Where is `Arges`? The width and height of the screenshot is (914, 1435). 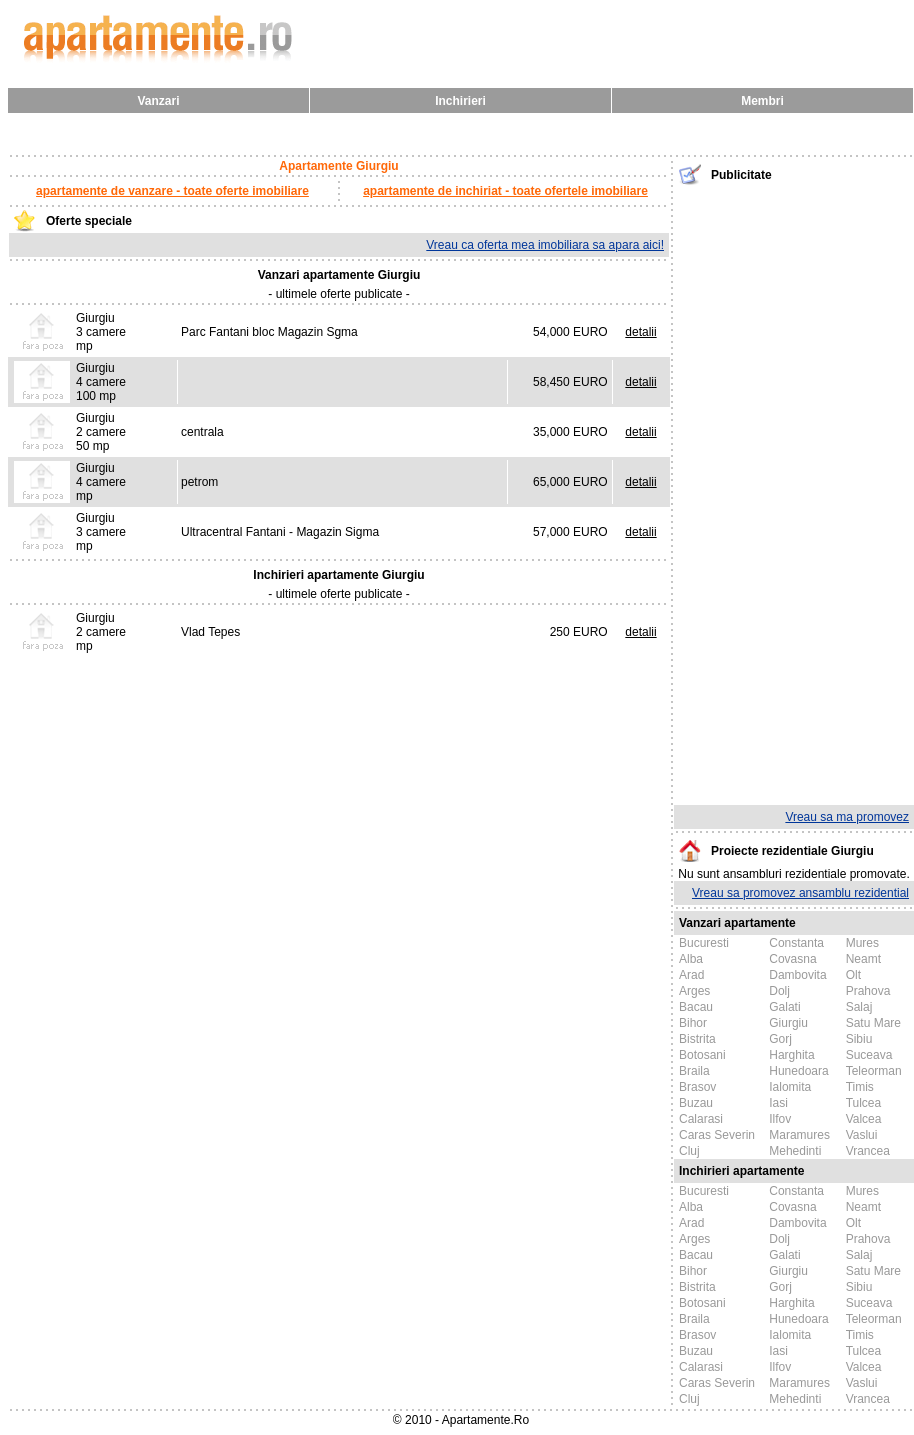
Arges is located at coordinates (694, 991).